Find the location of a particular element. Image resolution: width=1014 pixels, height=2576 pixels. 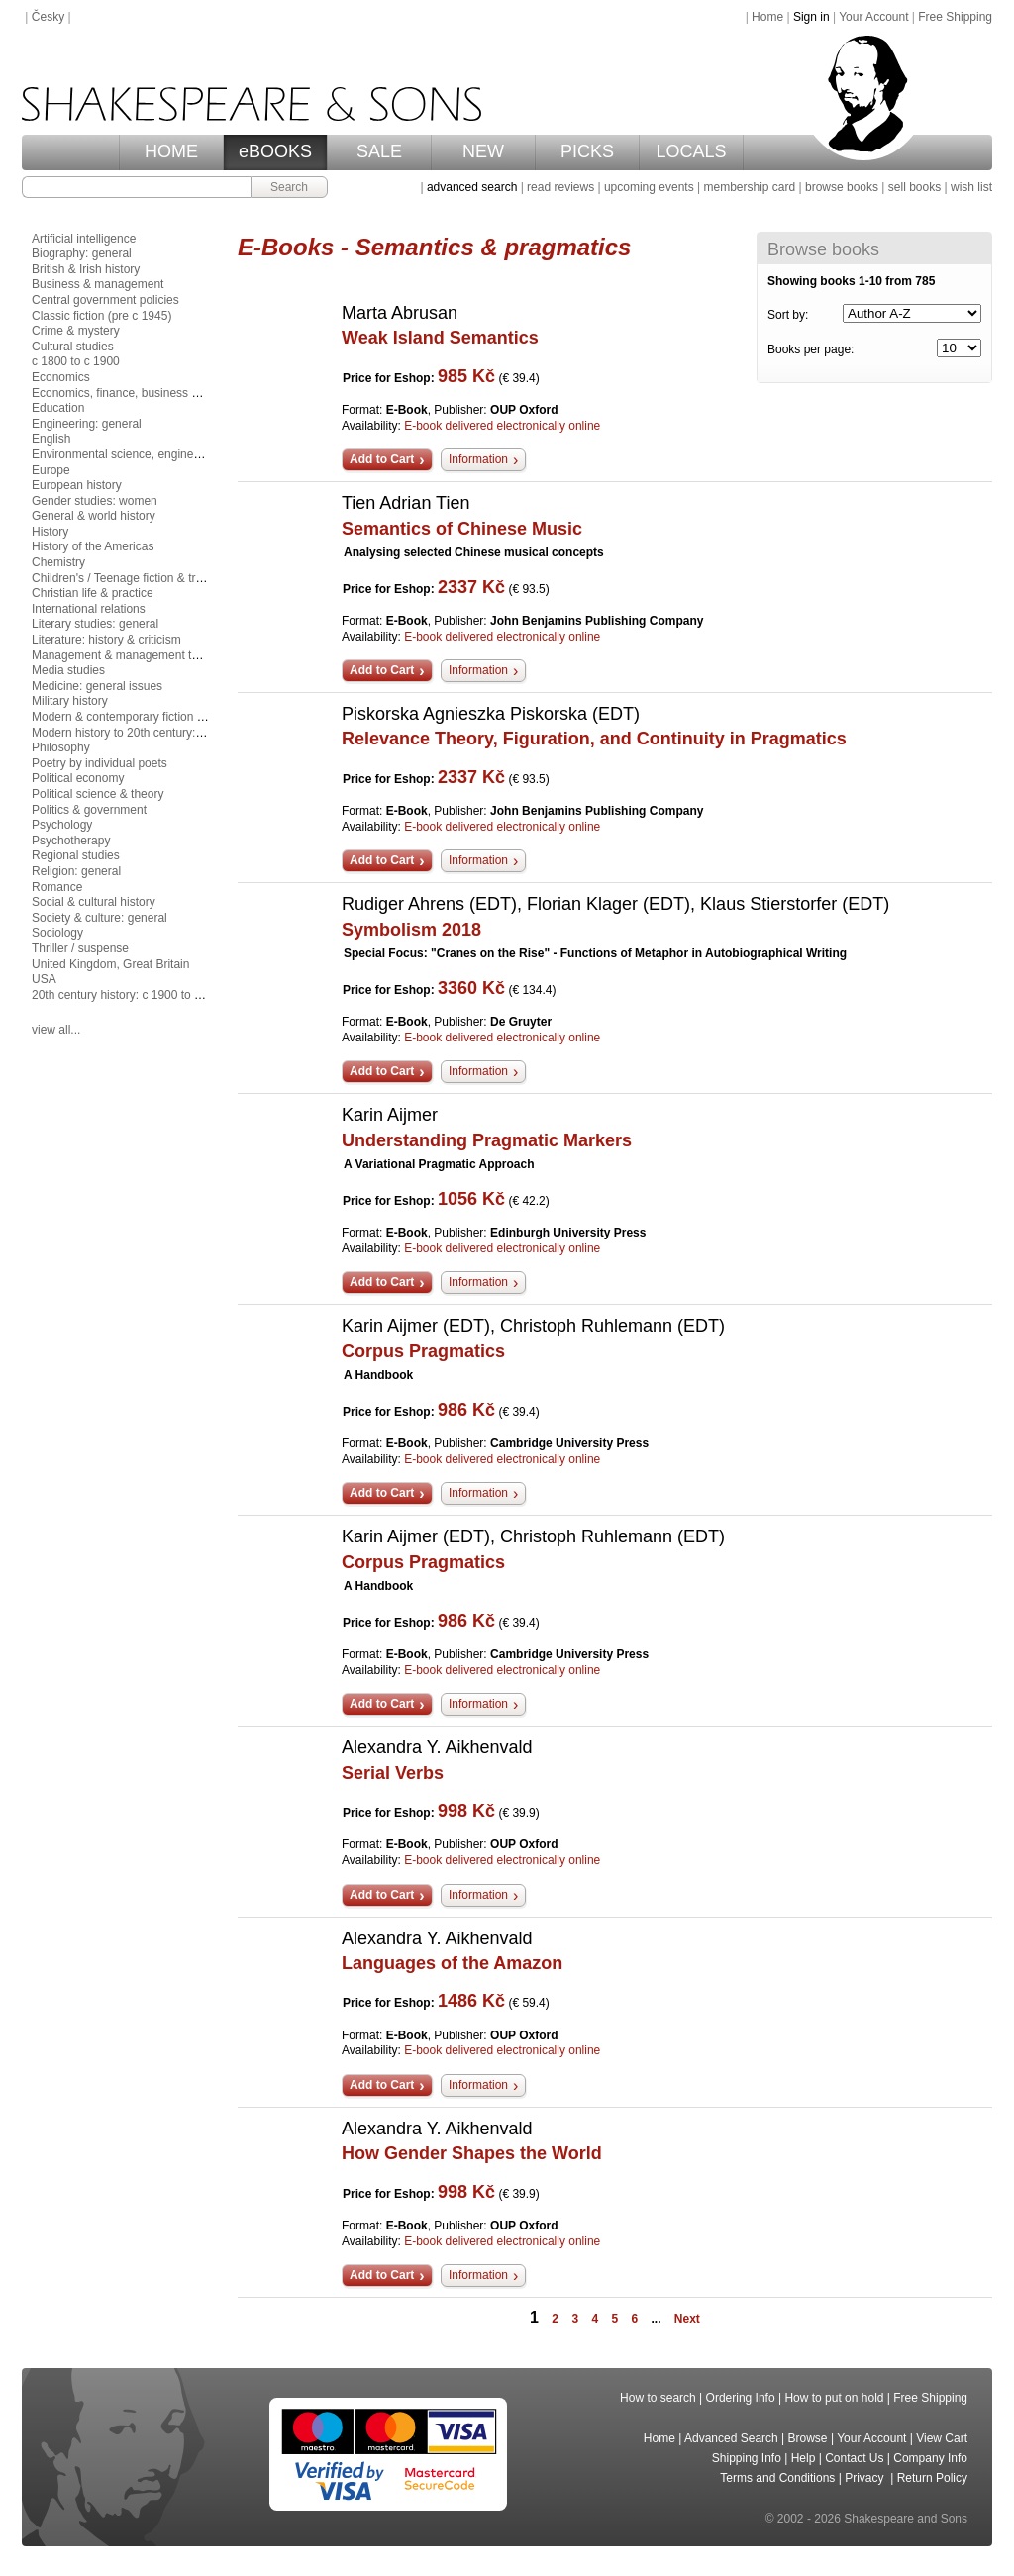

SALE is located at coordinates (379, 151).